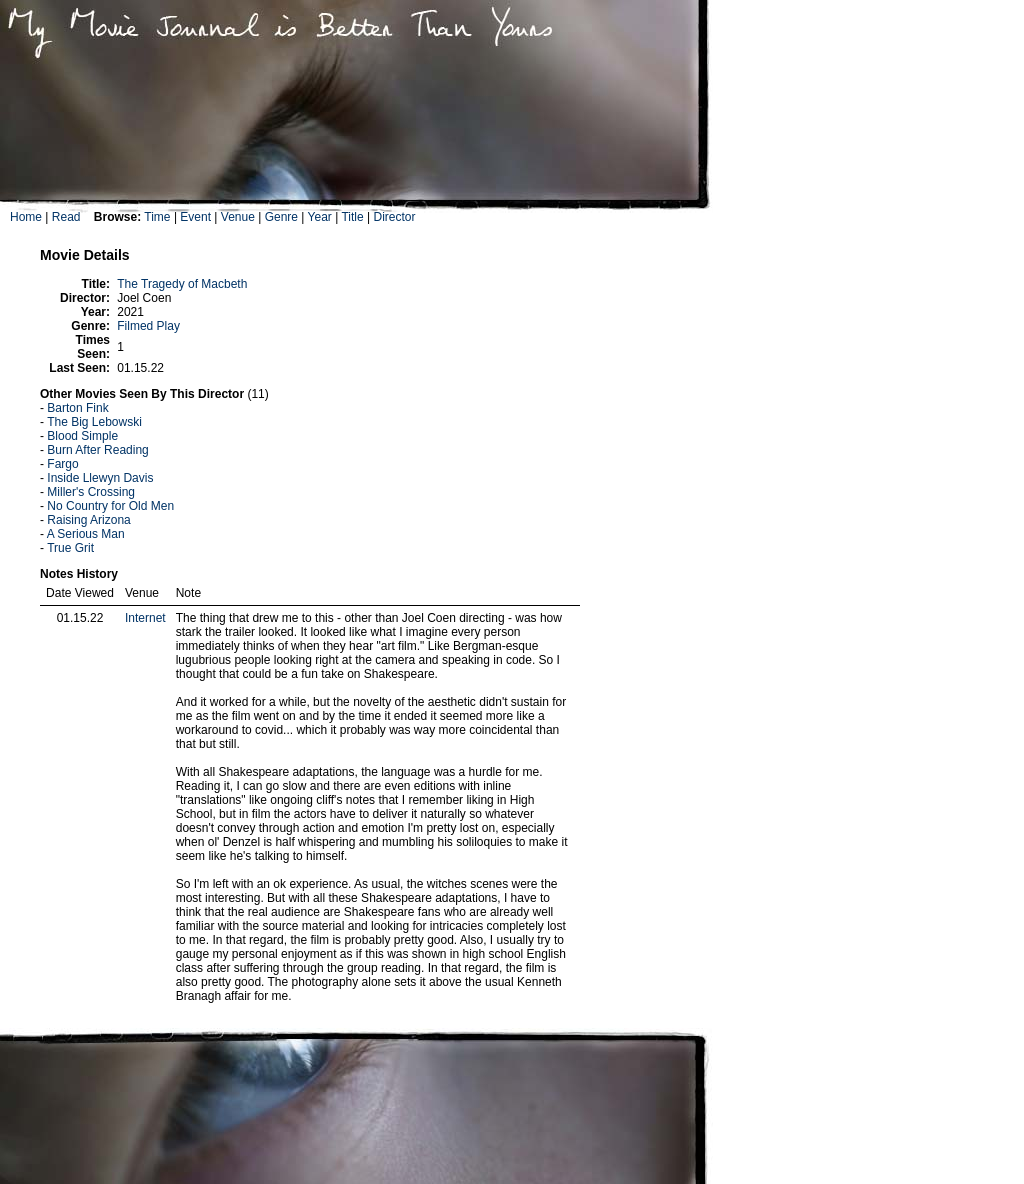 Image resolution: width=1024 pixels, height=1184 pixels. Describe the element at coordinates (100, 478) in the screenshot. I see `Inside Llewyn Davis` at that location.